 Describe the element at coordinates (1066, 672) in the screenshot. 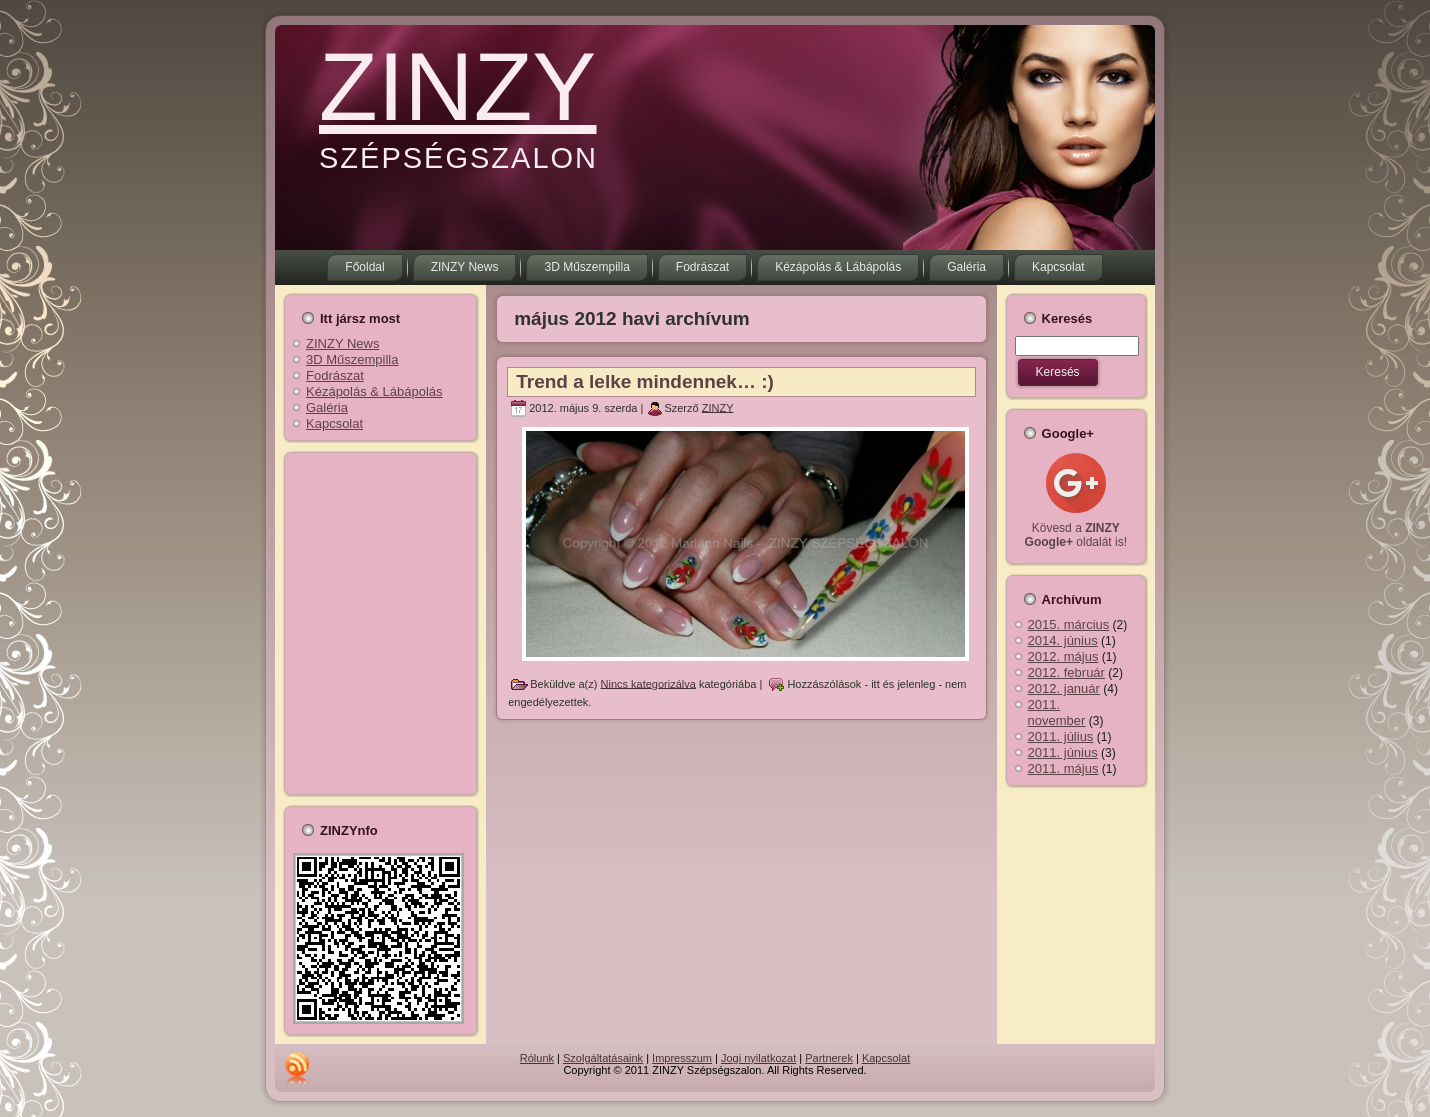

I see `2012. február` at that location.